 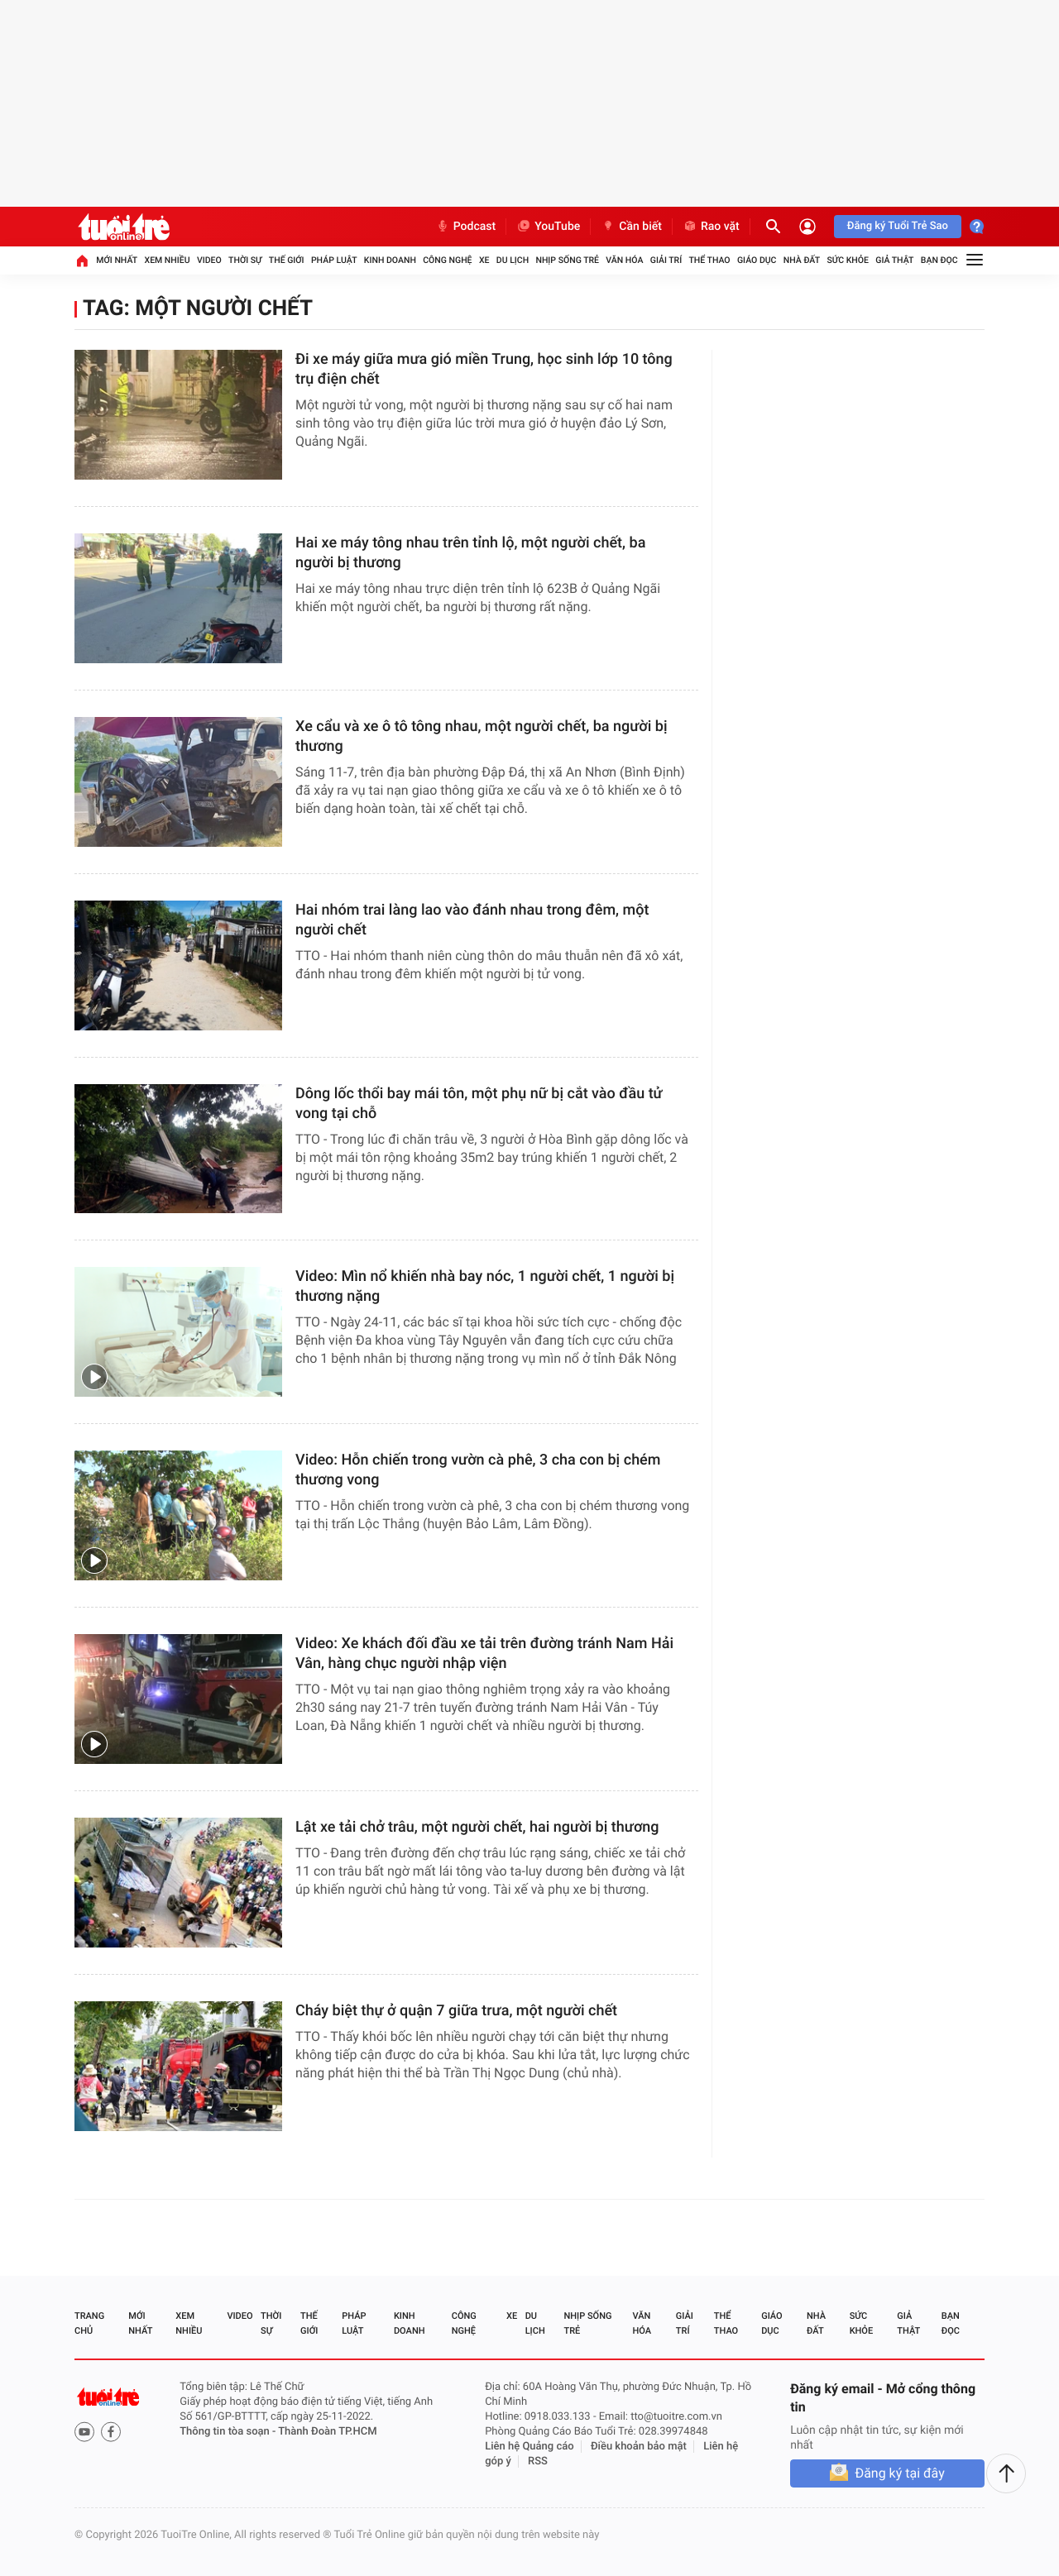 I want to click on Văn hóa, so click(x=624, y=260).